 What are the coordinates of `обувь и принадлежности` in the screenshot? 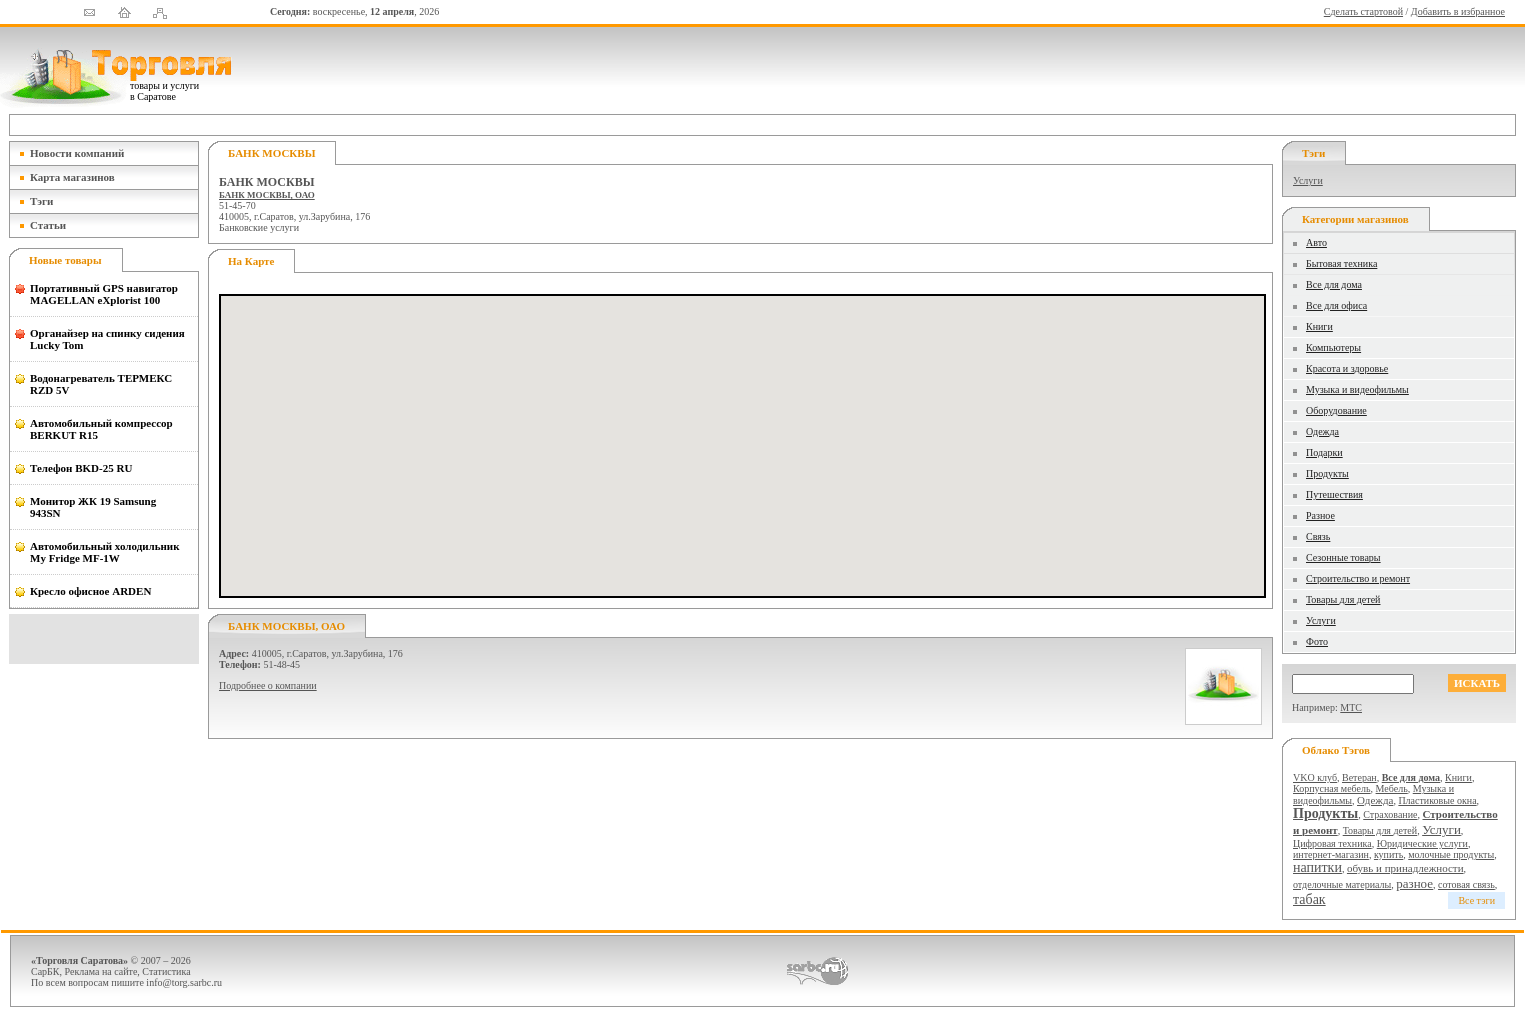 It's located at (1405, 868).